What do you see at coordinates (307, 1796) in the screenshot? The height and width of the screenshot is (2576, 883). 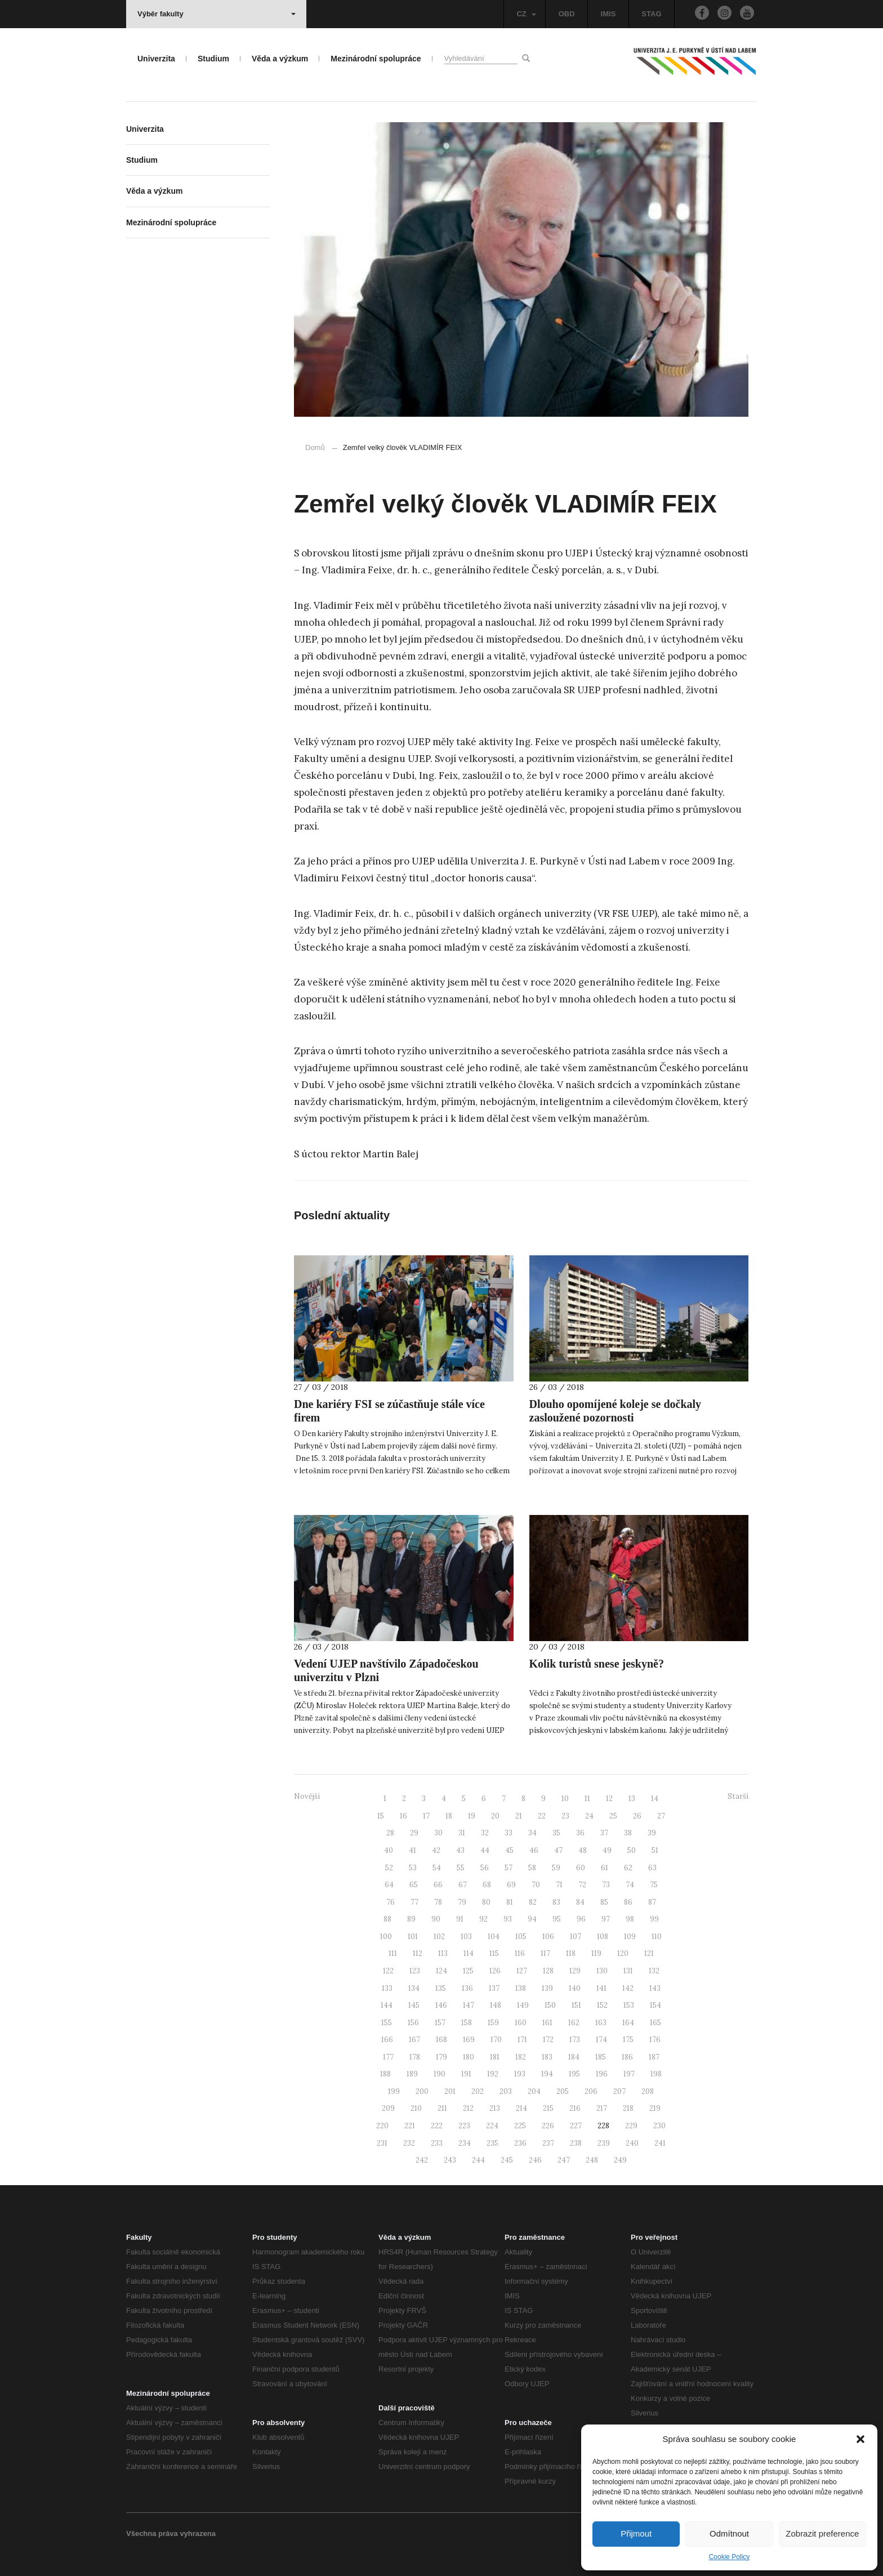 I see `Novější` at bounding box center [307, 1796].